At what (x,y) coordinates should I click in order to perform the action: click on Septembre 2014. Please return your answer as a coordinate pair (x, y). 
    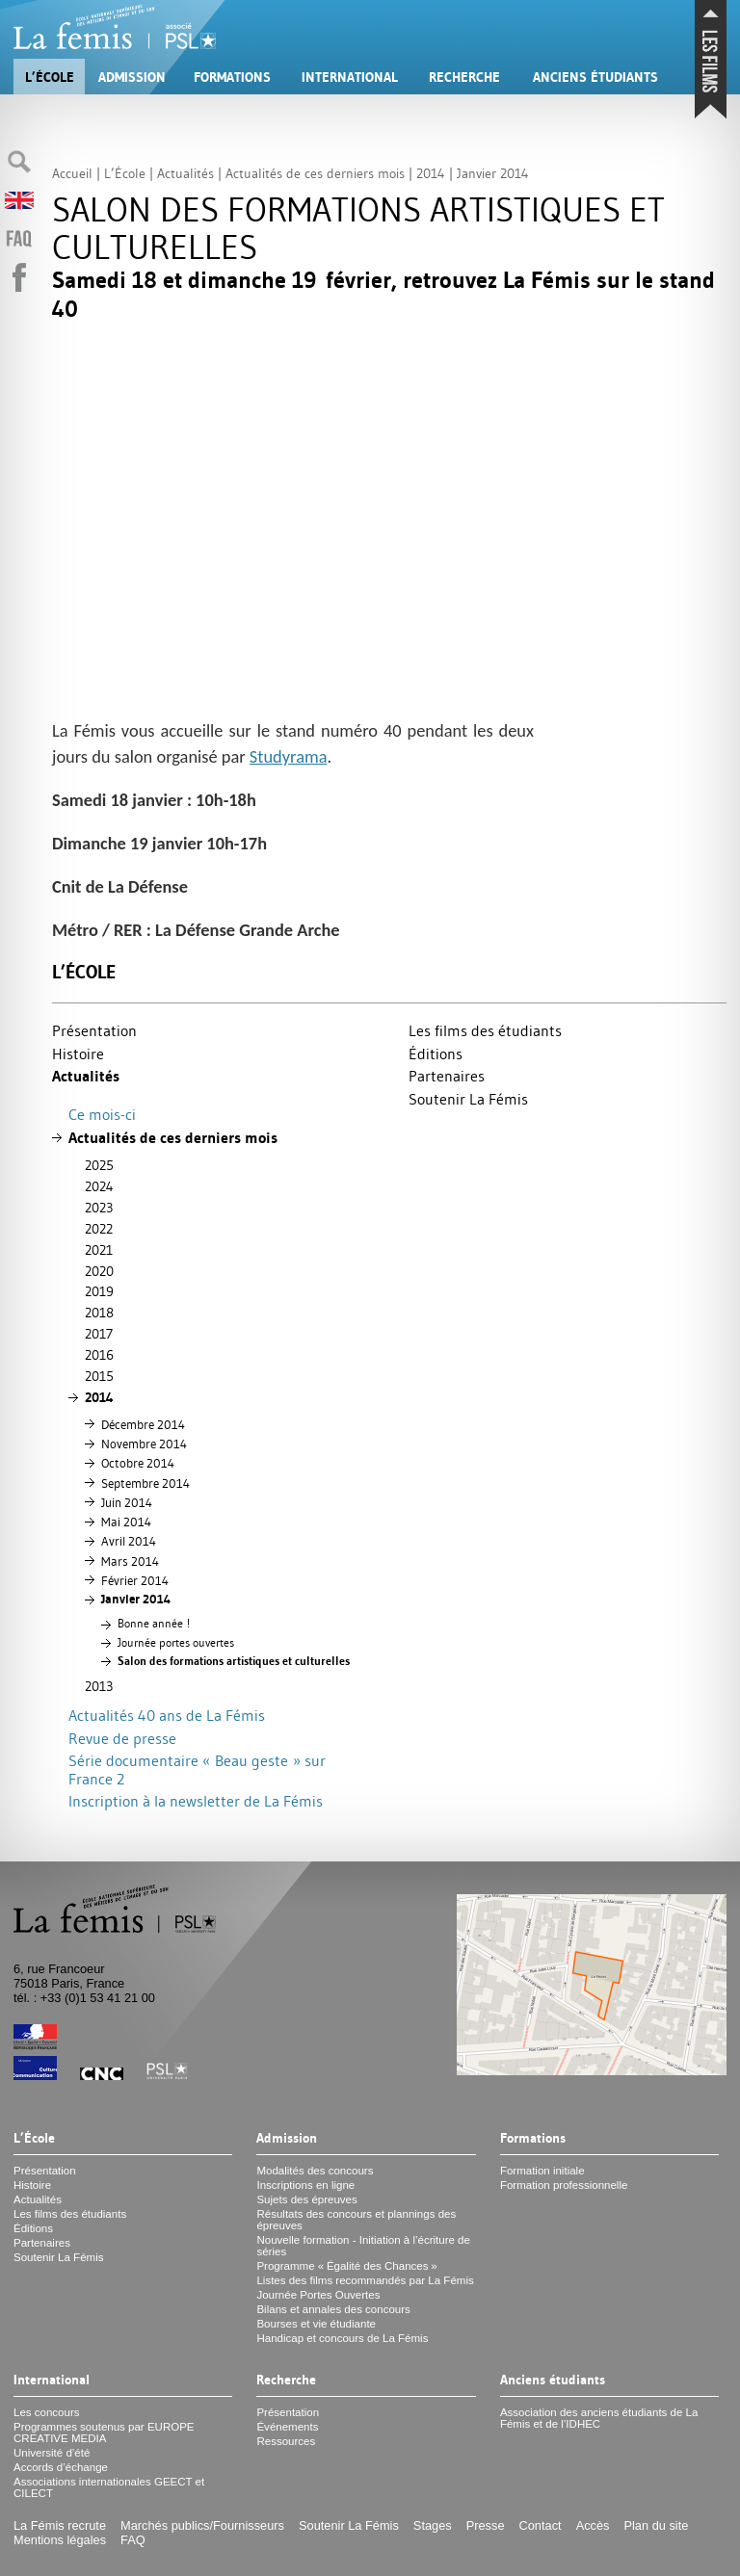
    Looking at the image, I should click on (145, 1483).